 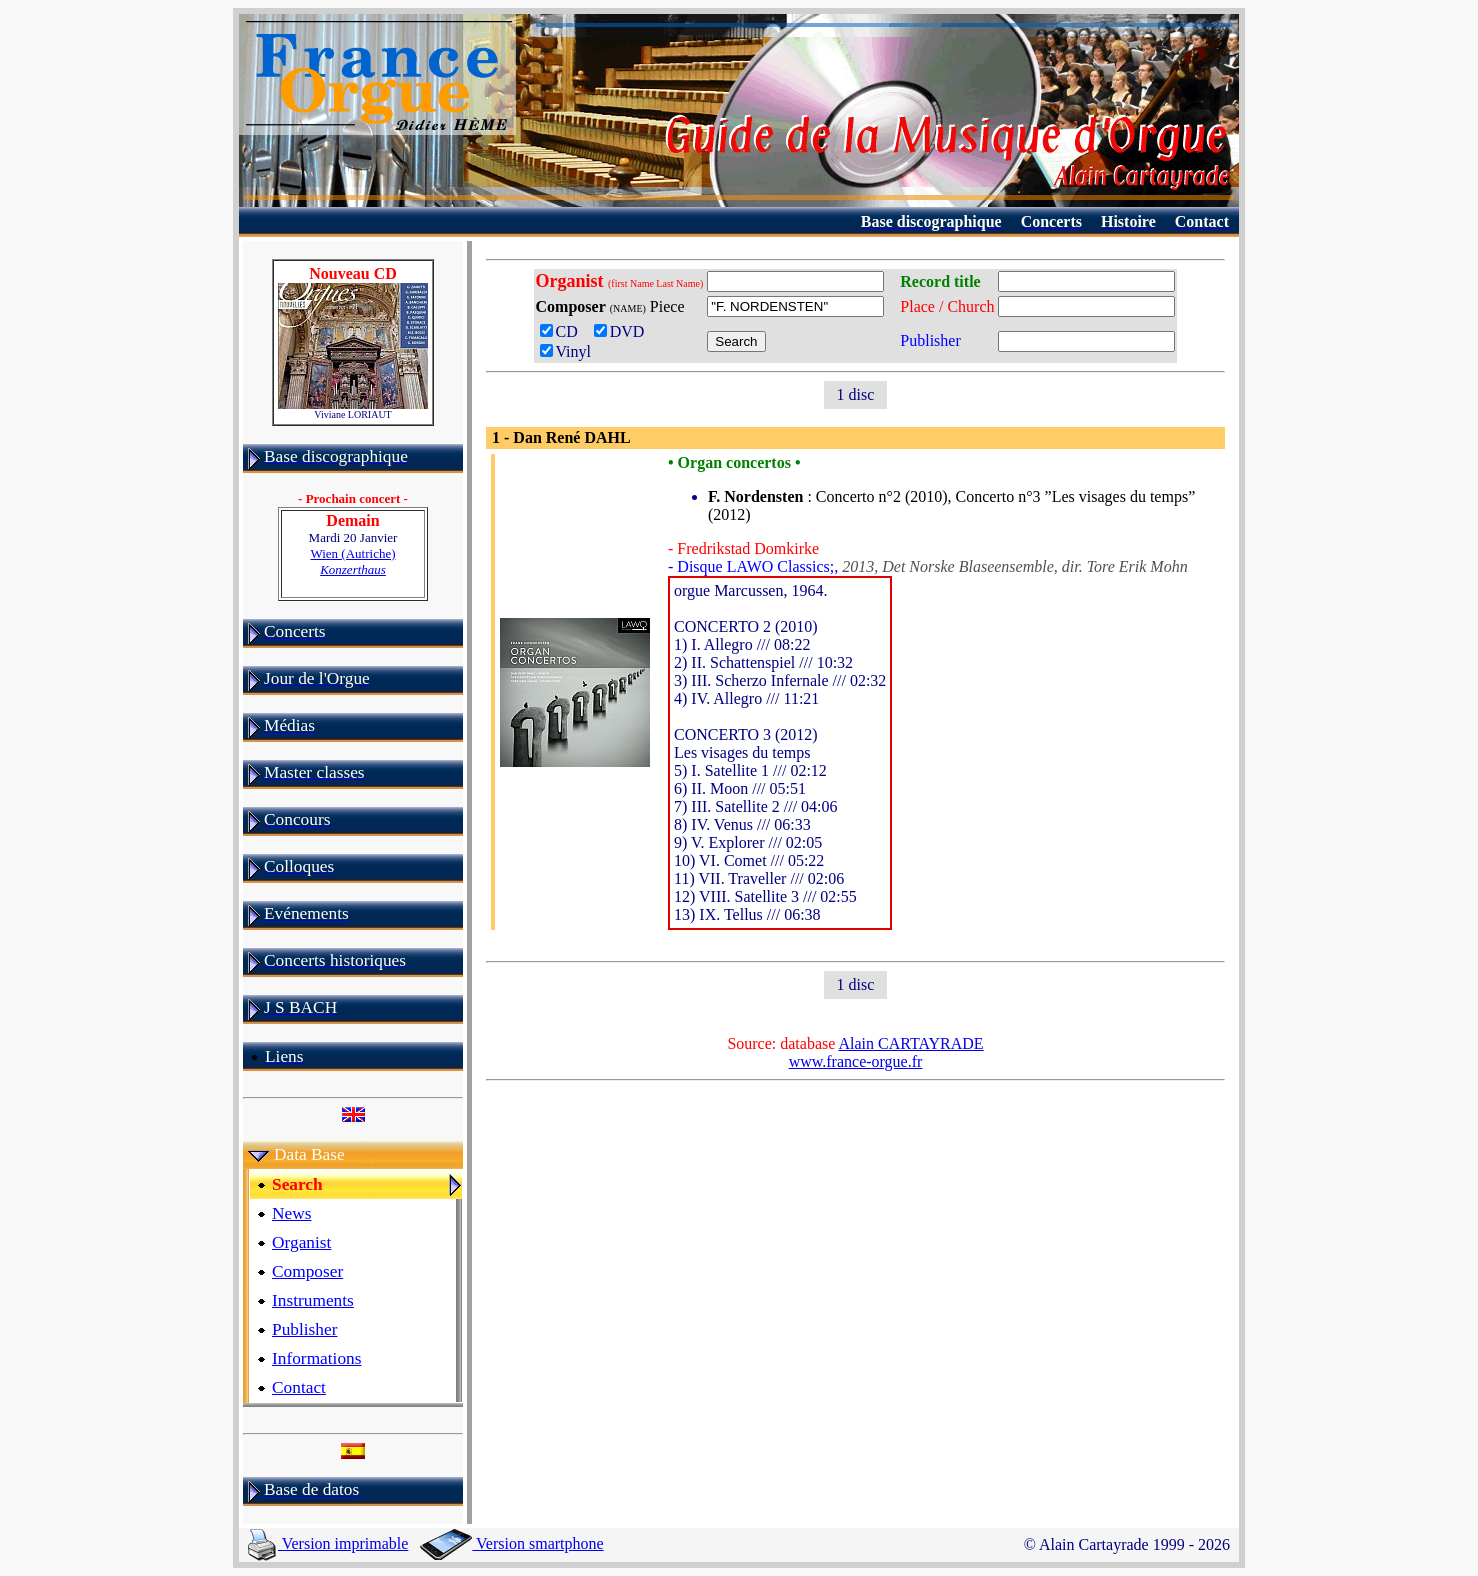 I want to click on DVD, so click(x=623, y=331).